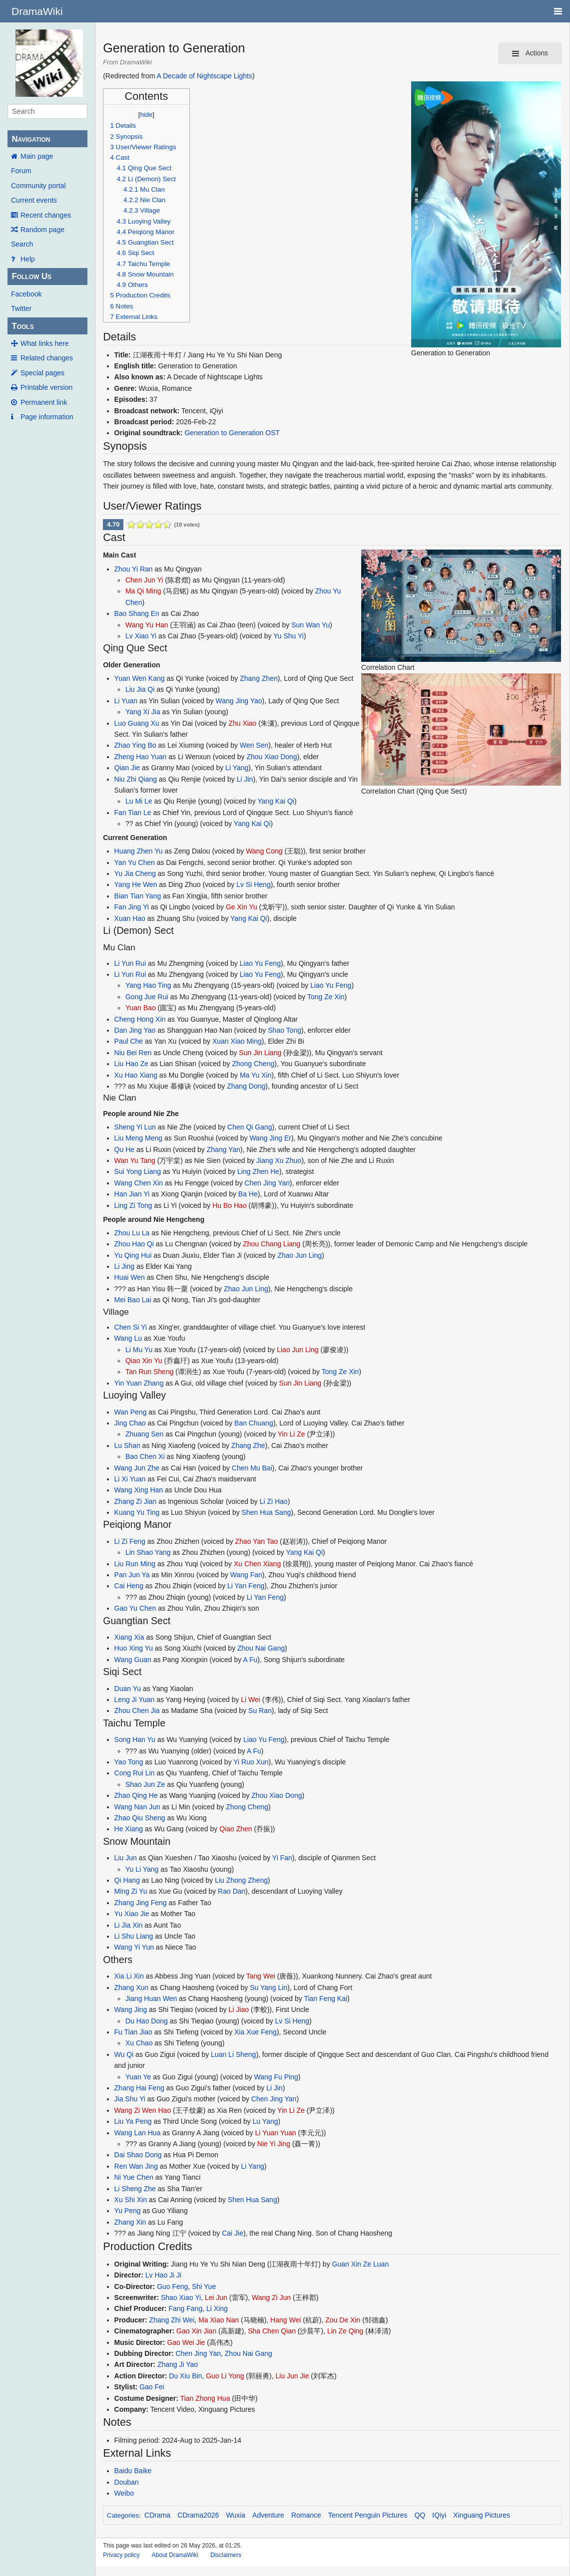  What do you see at coordinates (217, 2308) in the screenshot?
I see `Li Xing` at bounding box center [217, 2308].